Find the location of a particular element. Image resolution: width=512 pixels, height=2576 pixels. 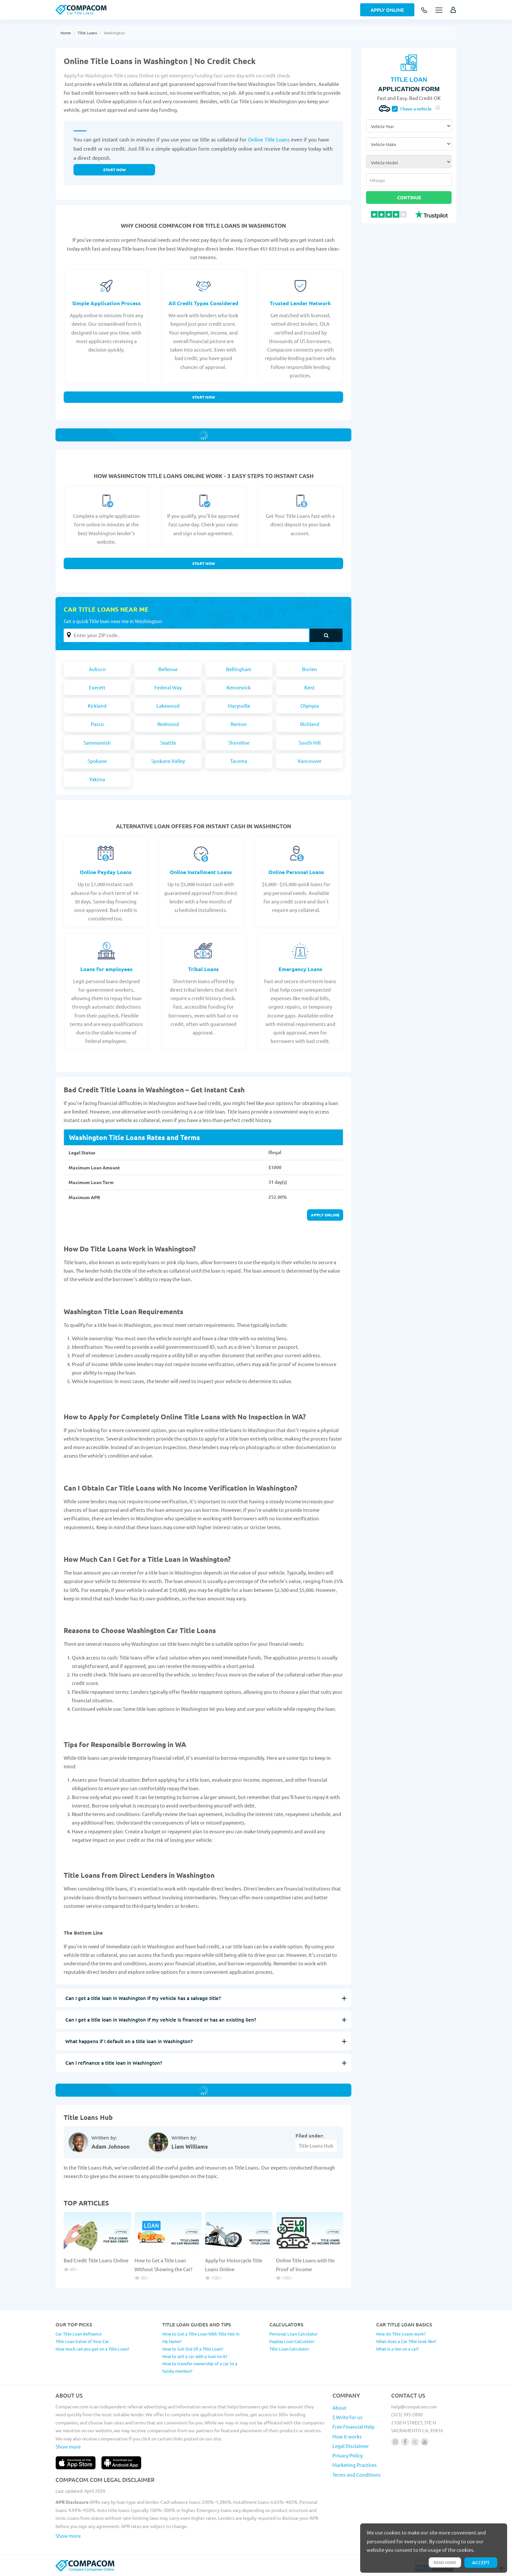

Bad Credit Title Loans Online is located at coordinates (96, 2260).